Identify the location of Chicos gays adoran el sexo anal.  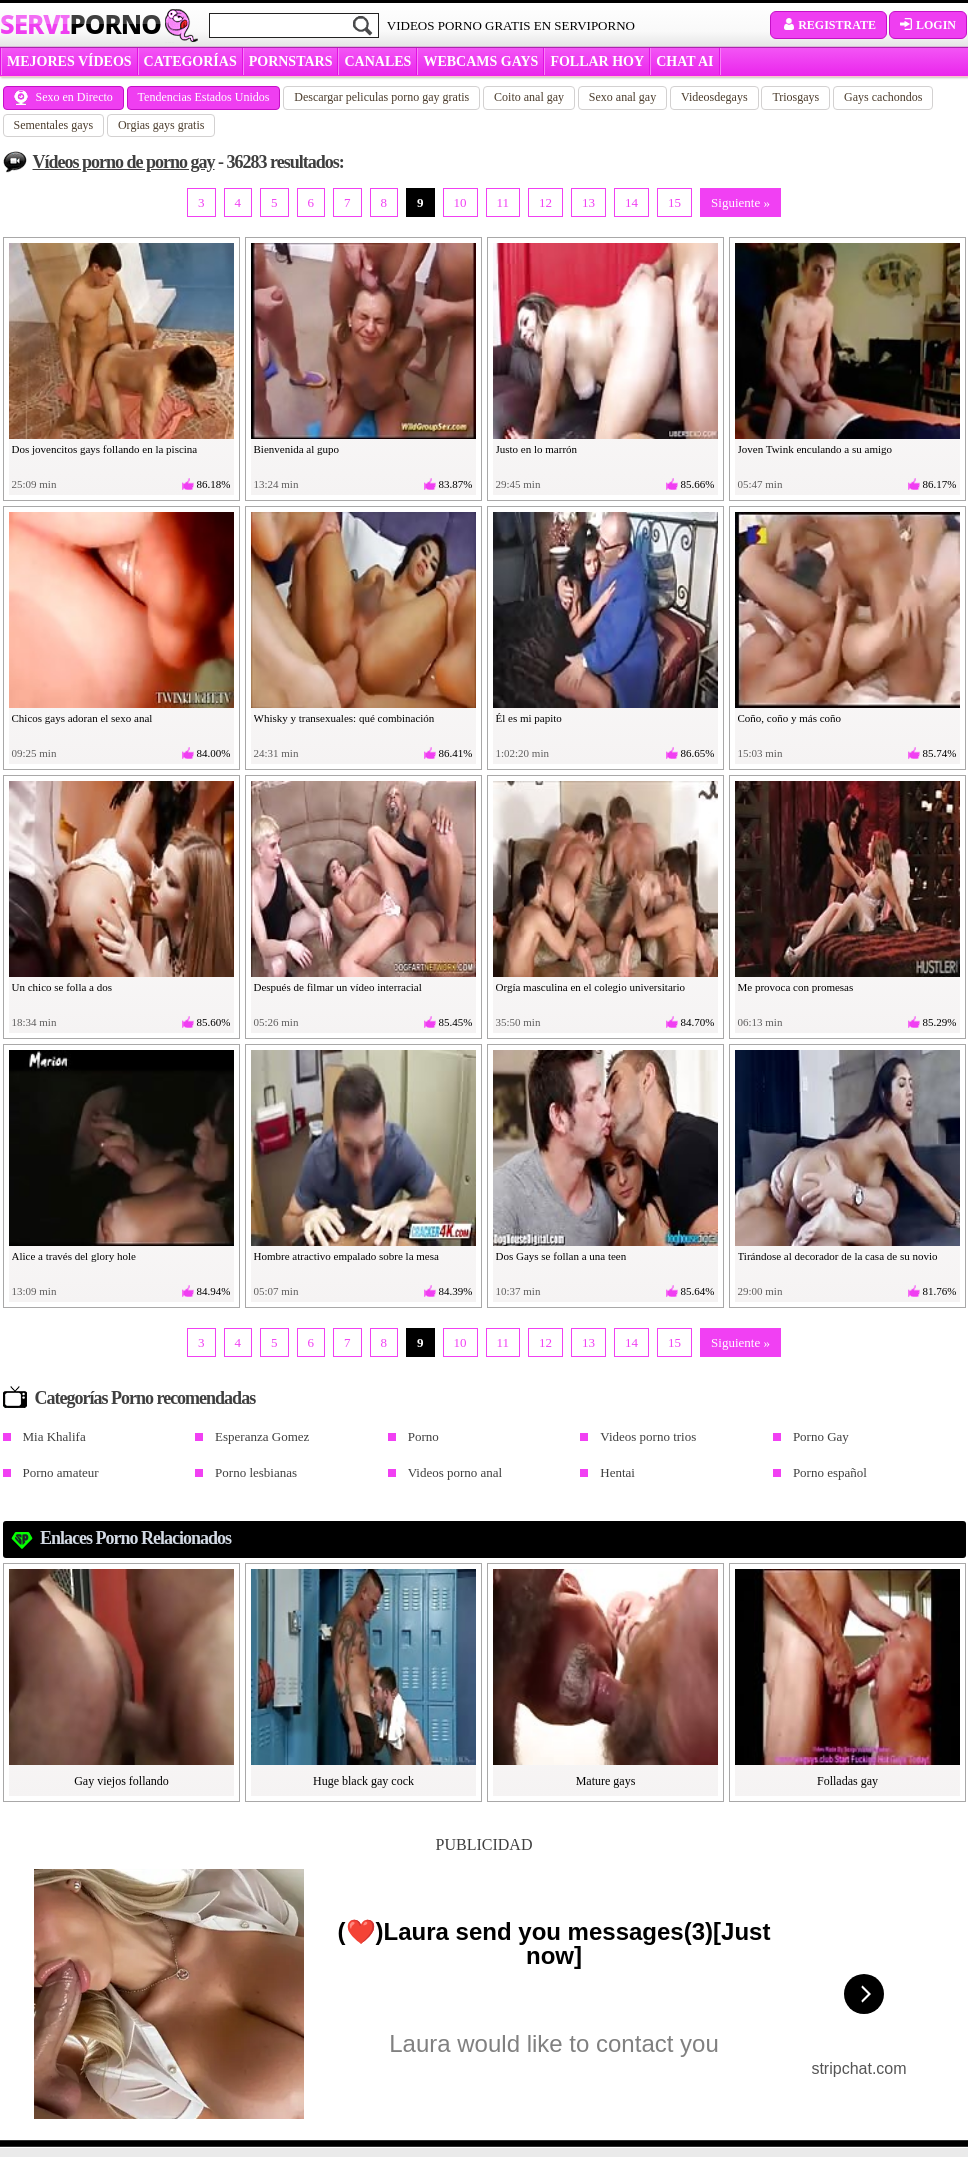
(82, 718).